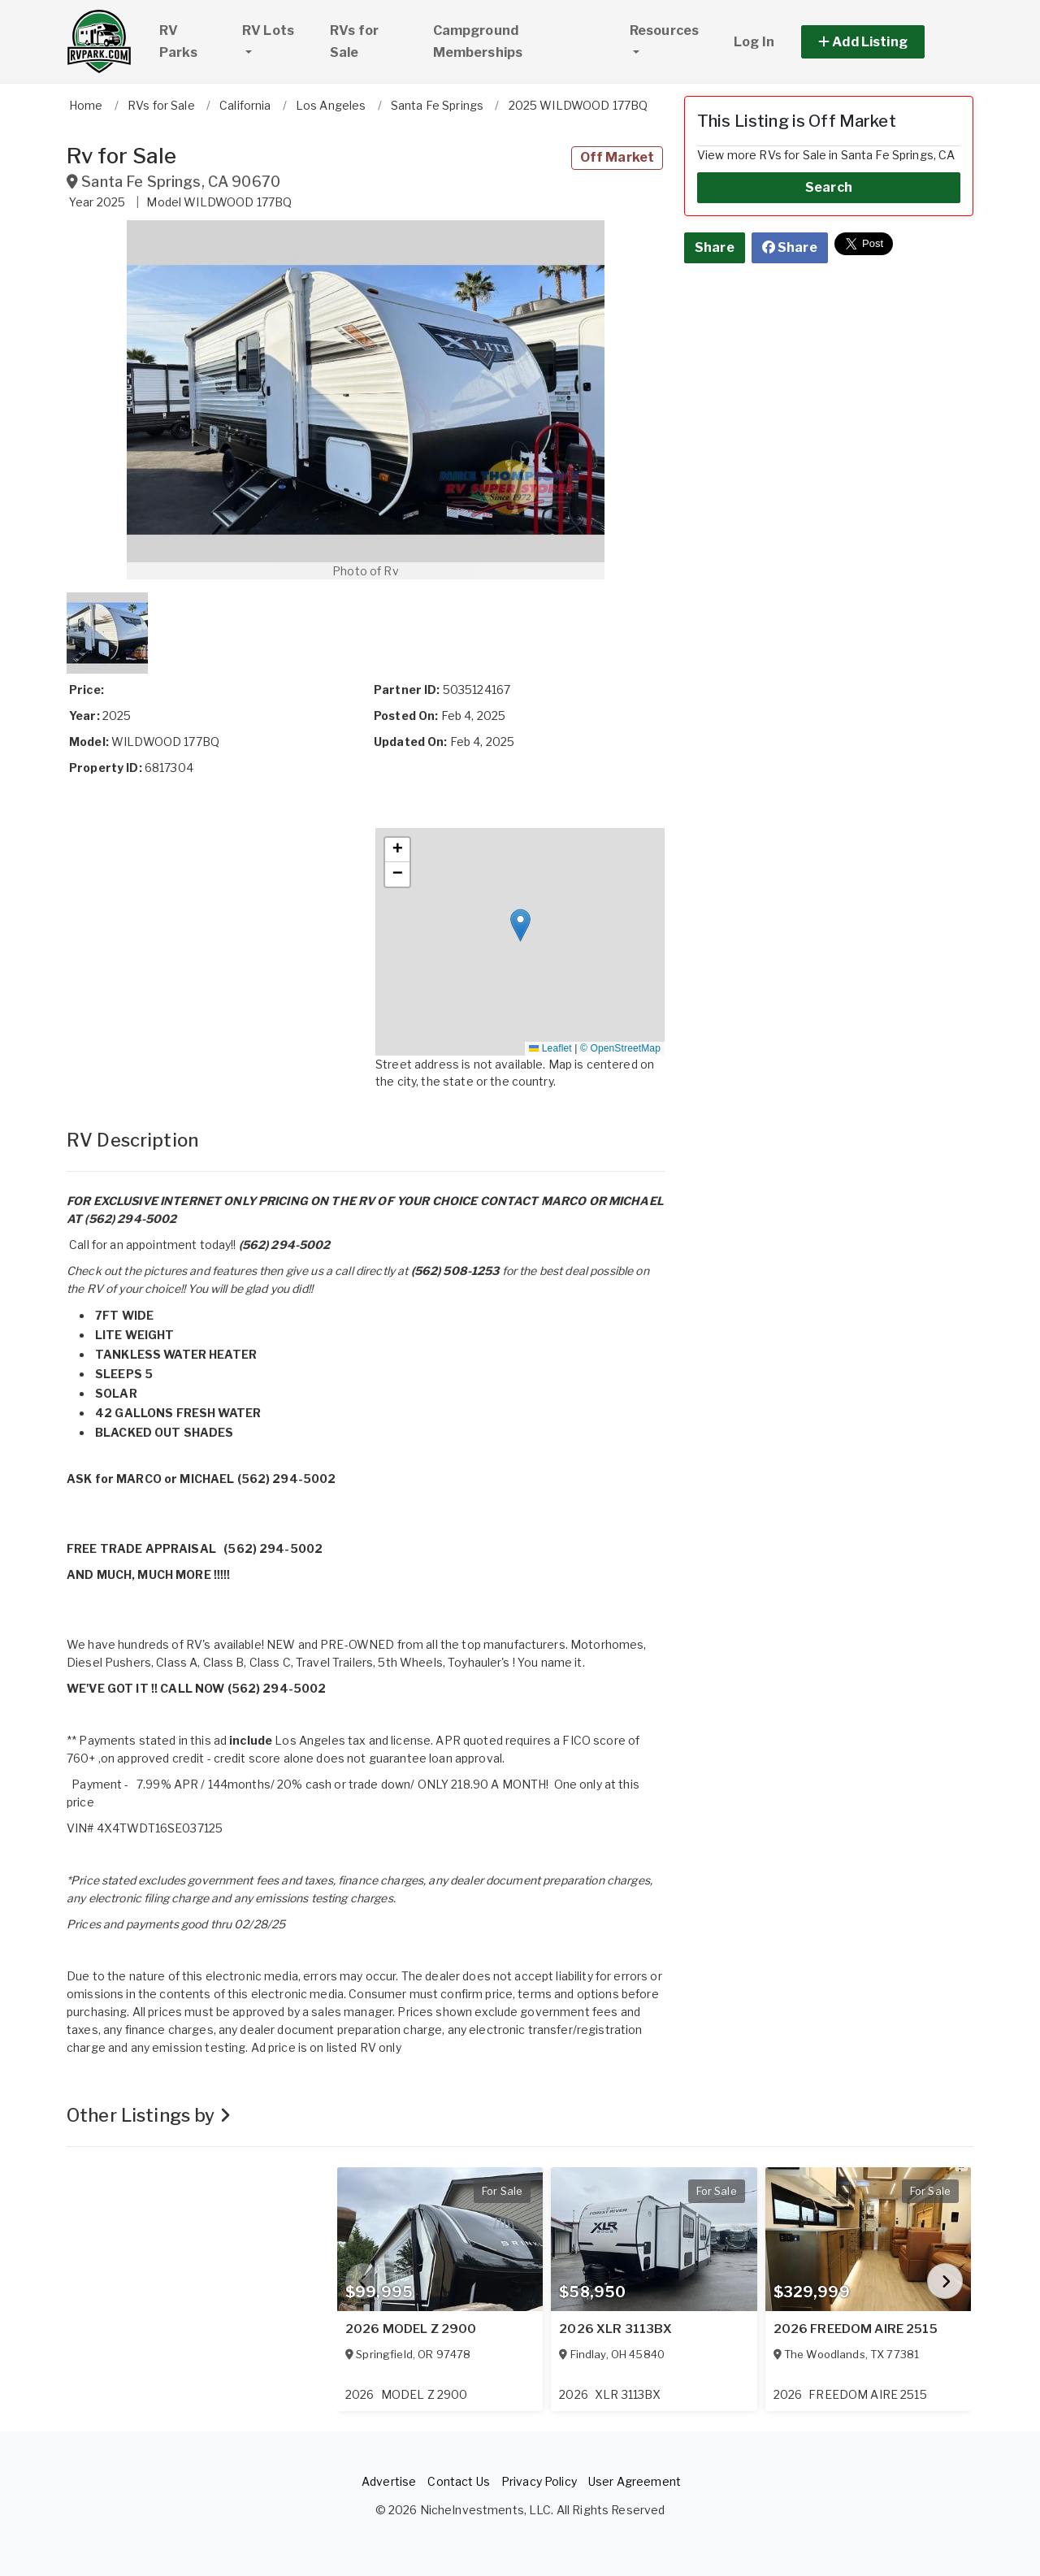 Image resolution: width=1040 pixels, height=2576 pixels. What do you see at coordinates (881, 41) in the screenshot?
I see `[button]` at bounding box center [881, 41].